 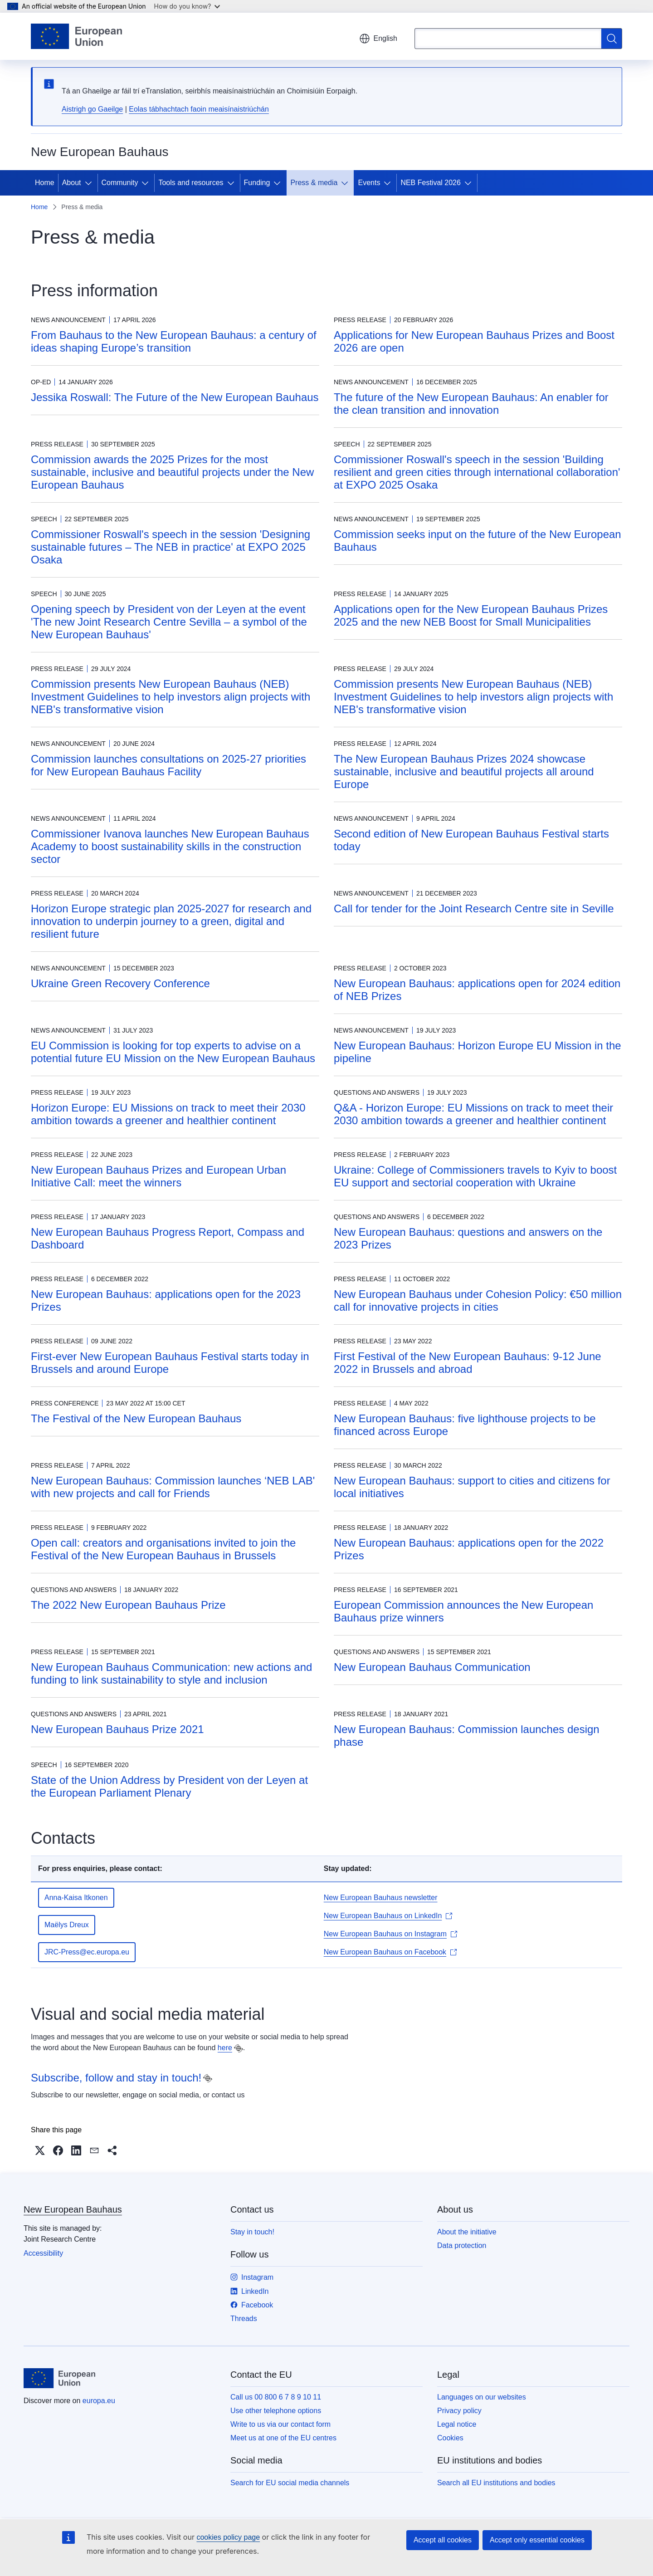 What do you see at coordinates (168, 1114) in the screenshot?
I see `Horizon Europe: EU Missions on track to meet their 2030 ambition towards a greener and healthier continent` at bounding box center [168, 1114].